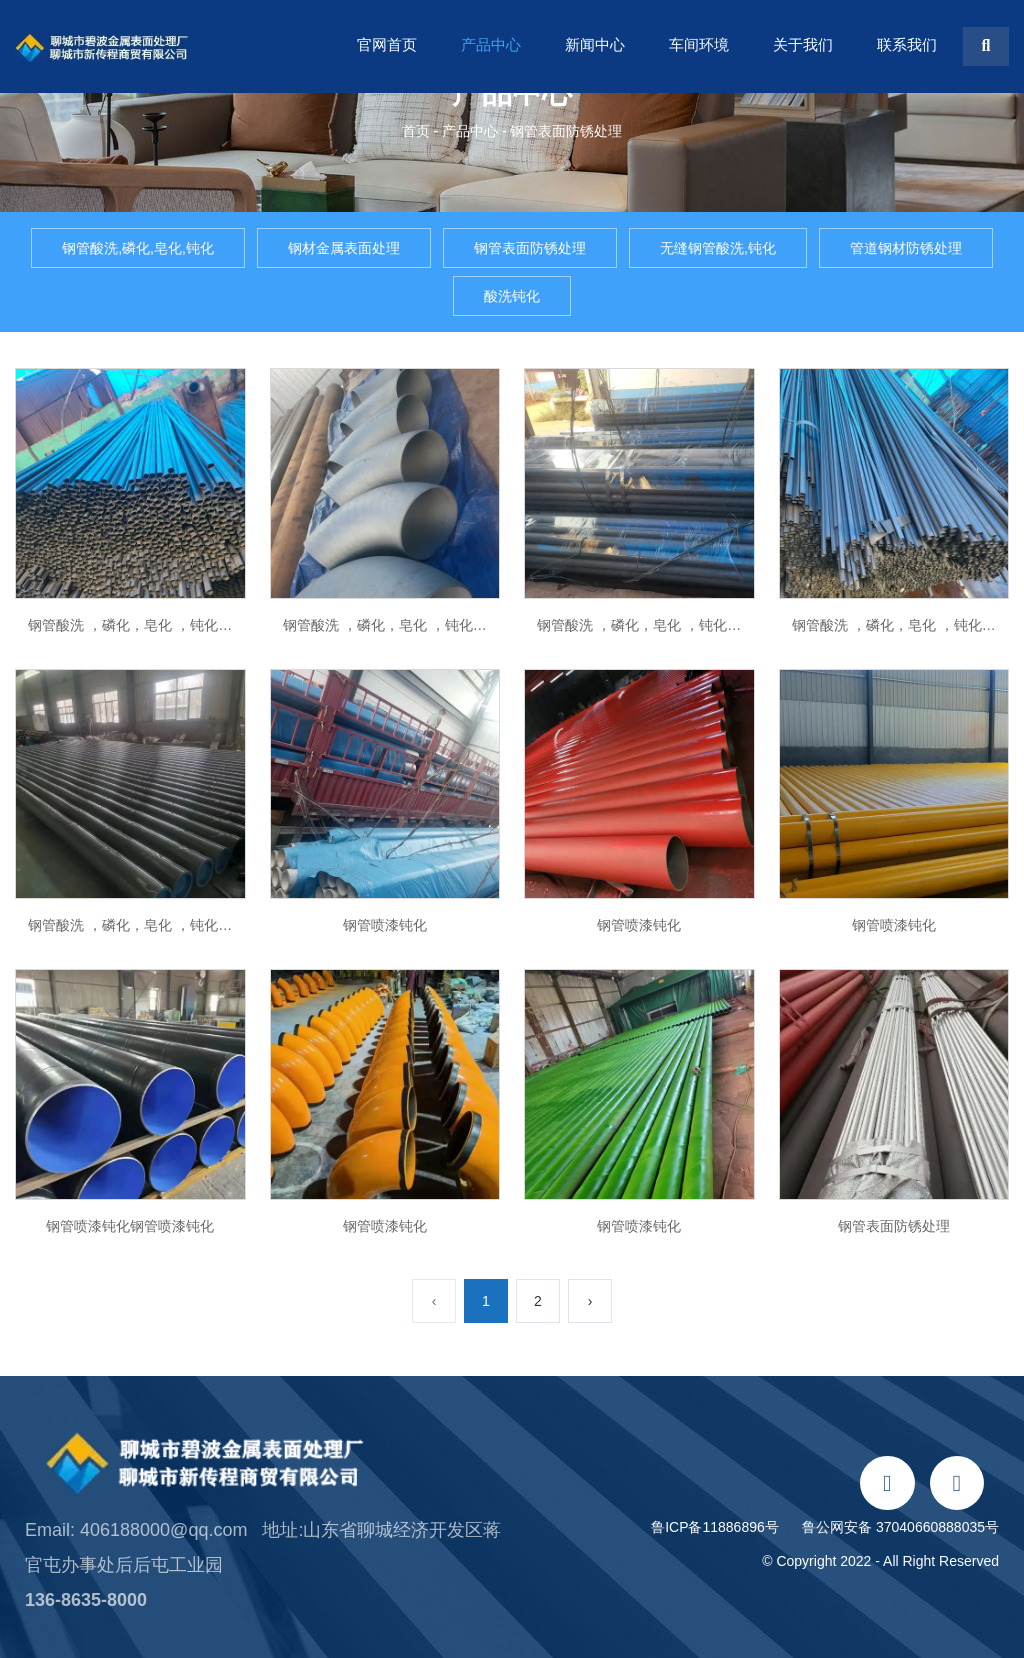  Describe the element at coordinates (595, 44) in the screenshot. I see `新闻中心` at that location.